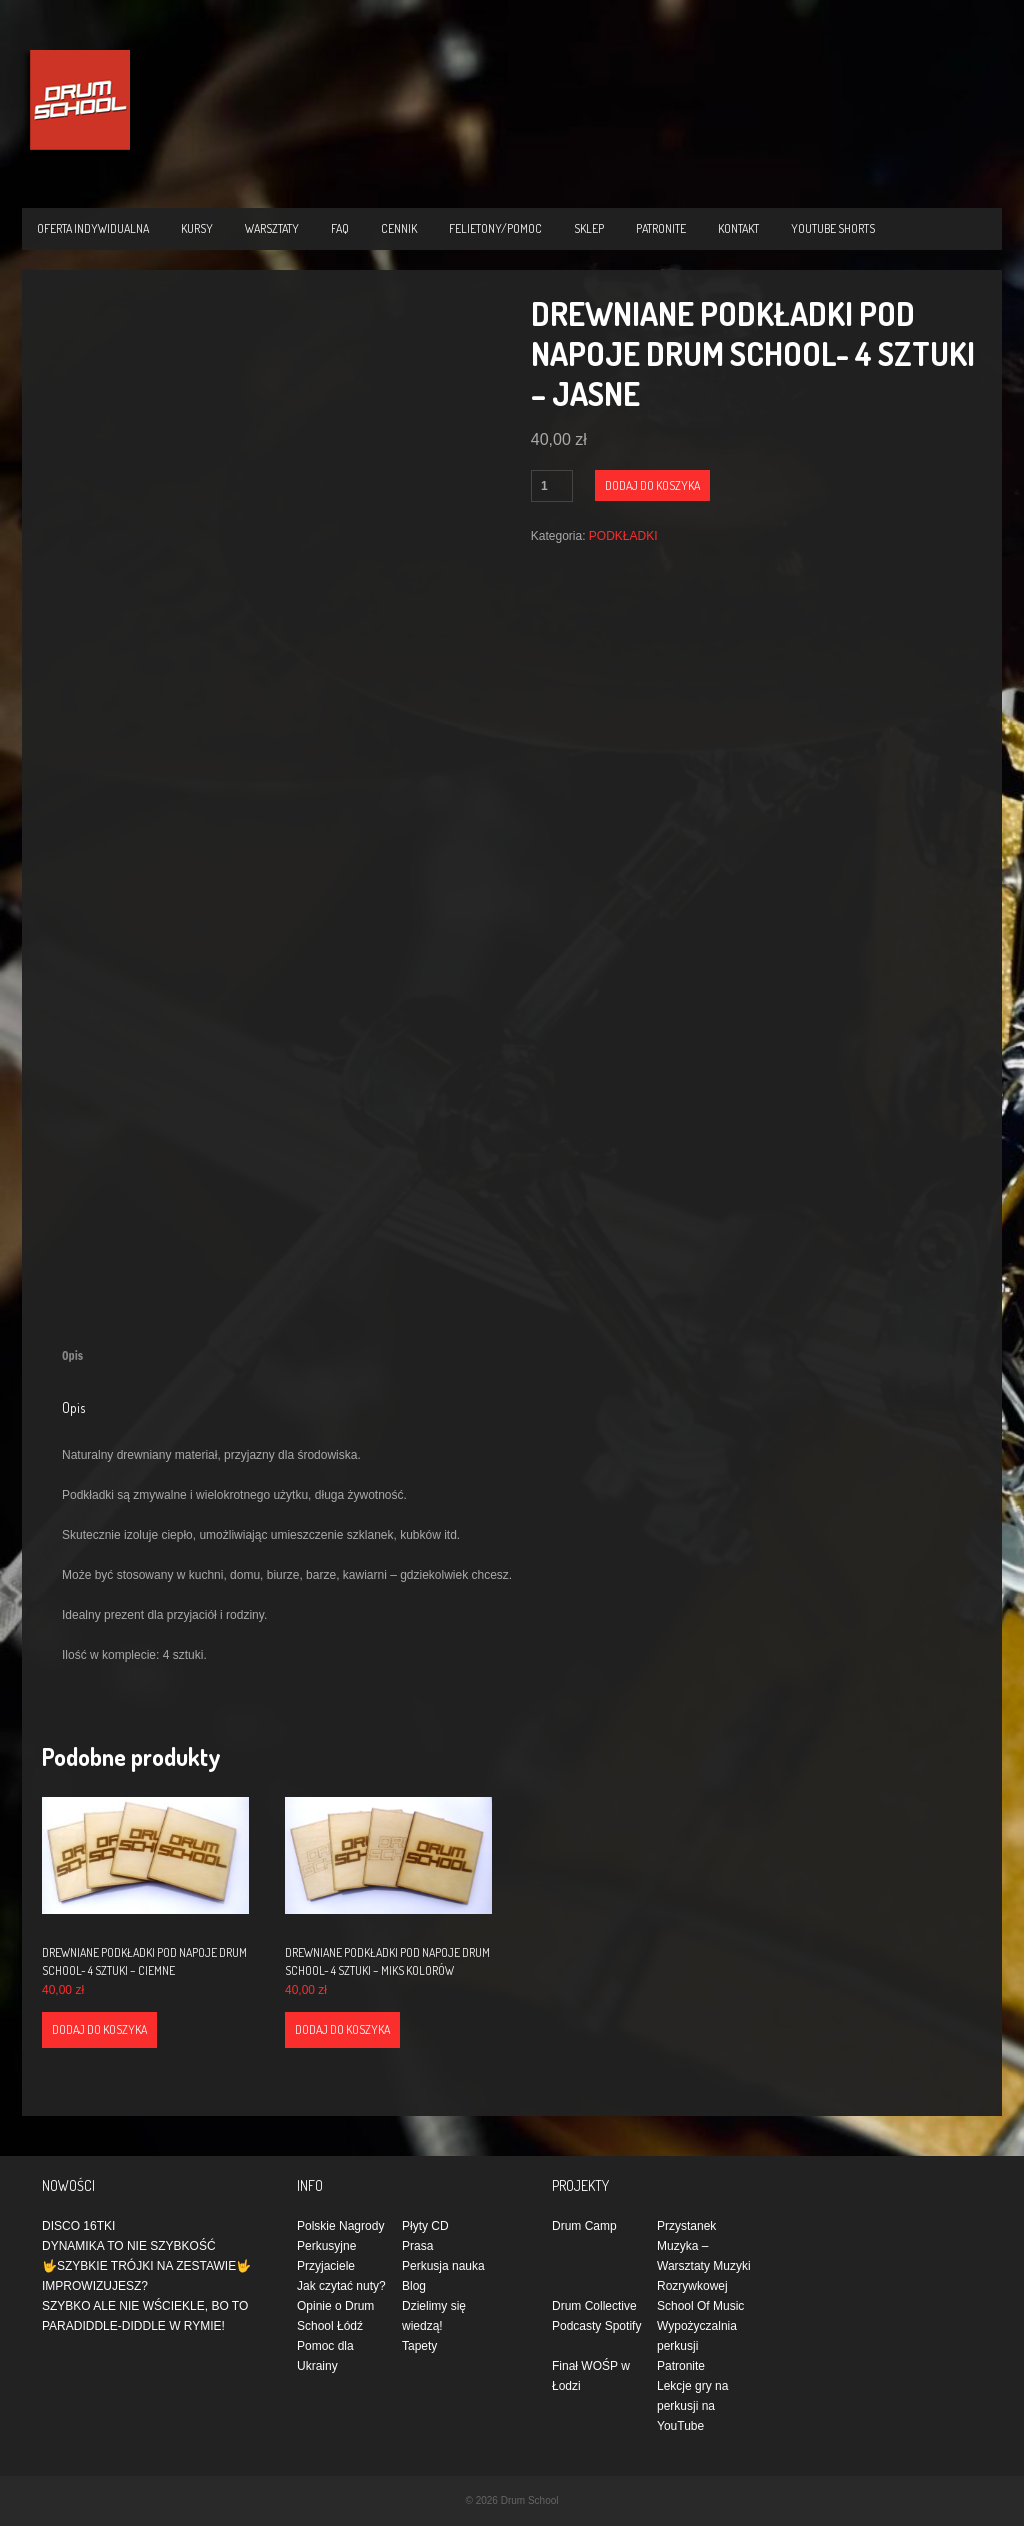 This screenshot has height=2526, width=1024. I want to click on Drum Collective, so click(594, 2306).